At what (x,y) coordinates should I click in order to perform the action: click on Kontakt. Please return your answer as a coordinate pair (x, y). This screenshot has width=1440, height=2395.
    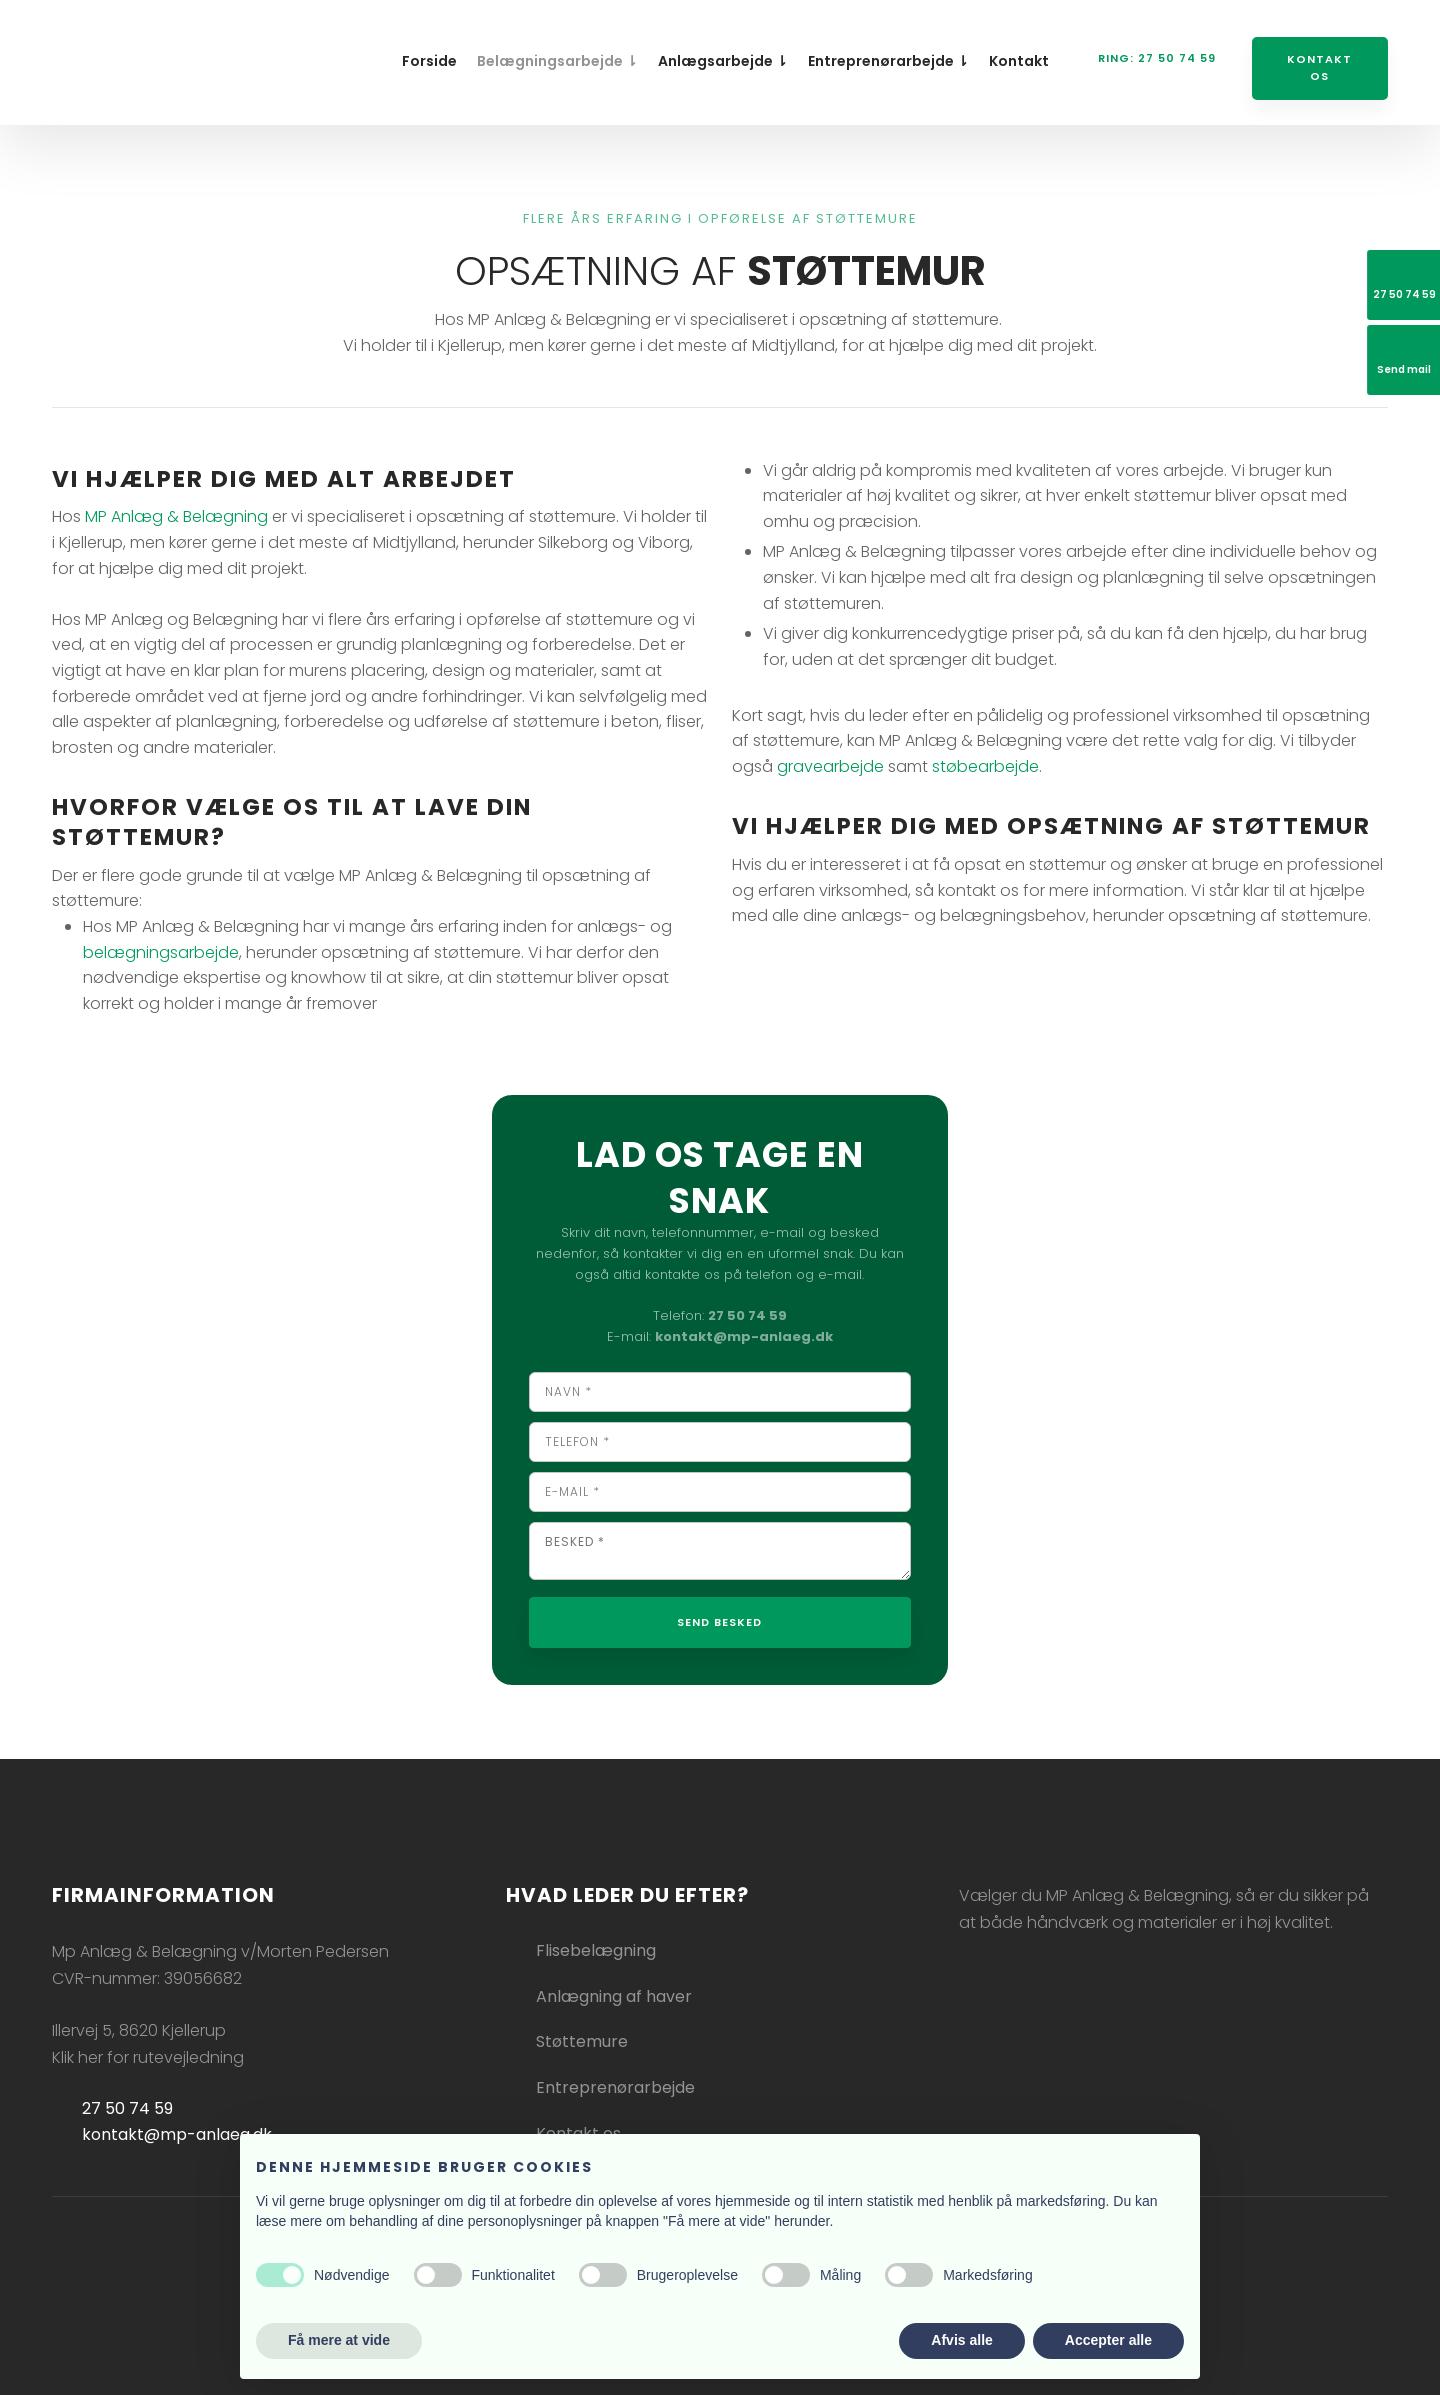
    Looking at the image, I should click on (1019, 61).